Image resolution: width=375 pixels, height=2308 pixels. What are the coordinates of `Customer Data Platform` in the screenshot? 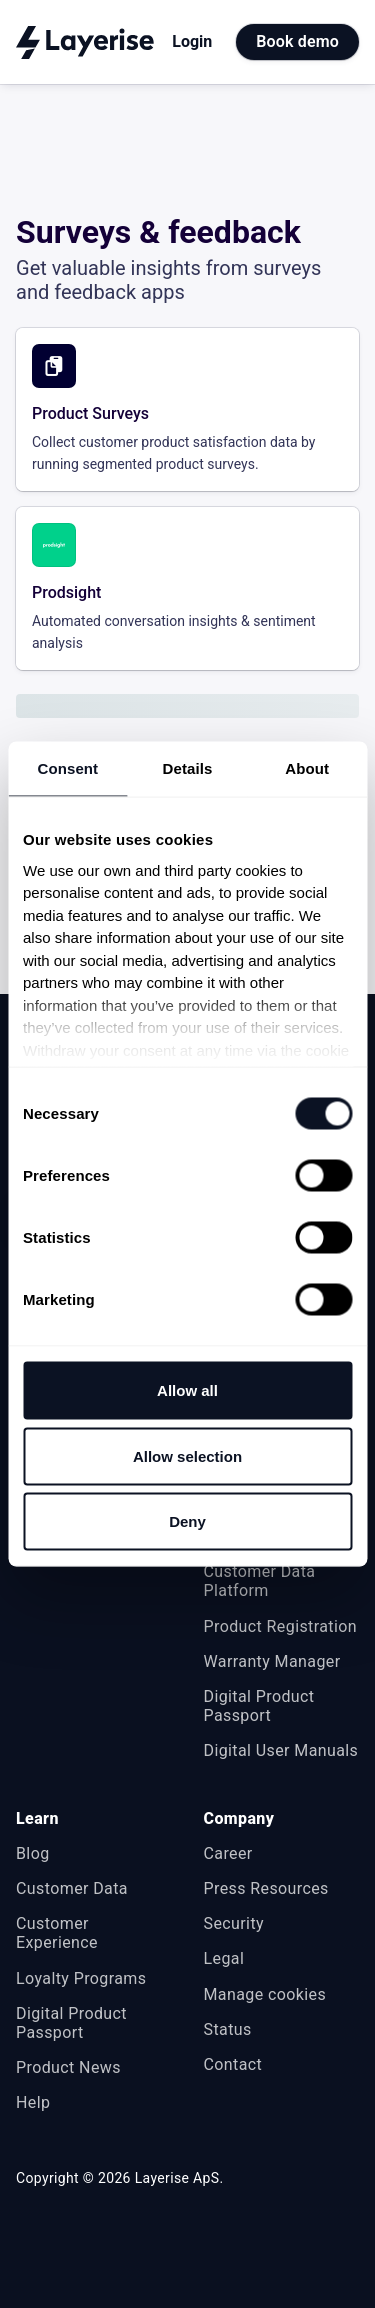 It's located at (260, 1581).